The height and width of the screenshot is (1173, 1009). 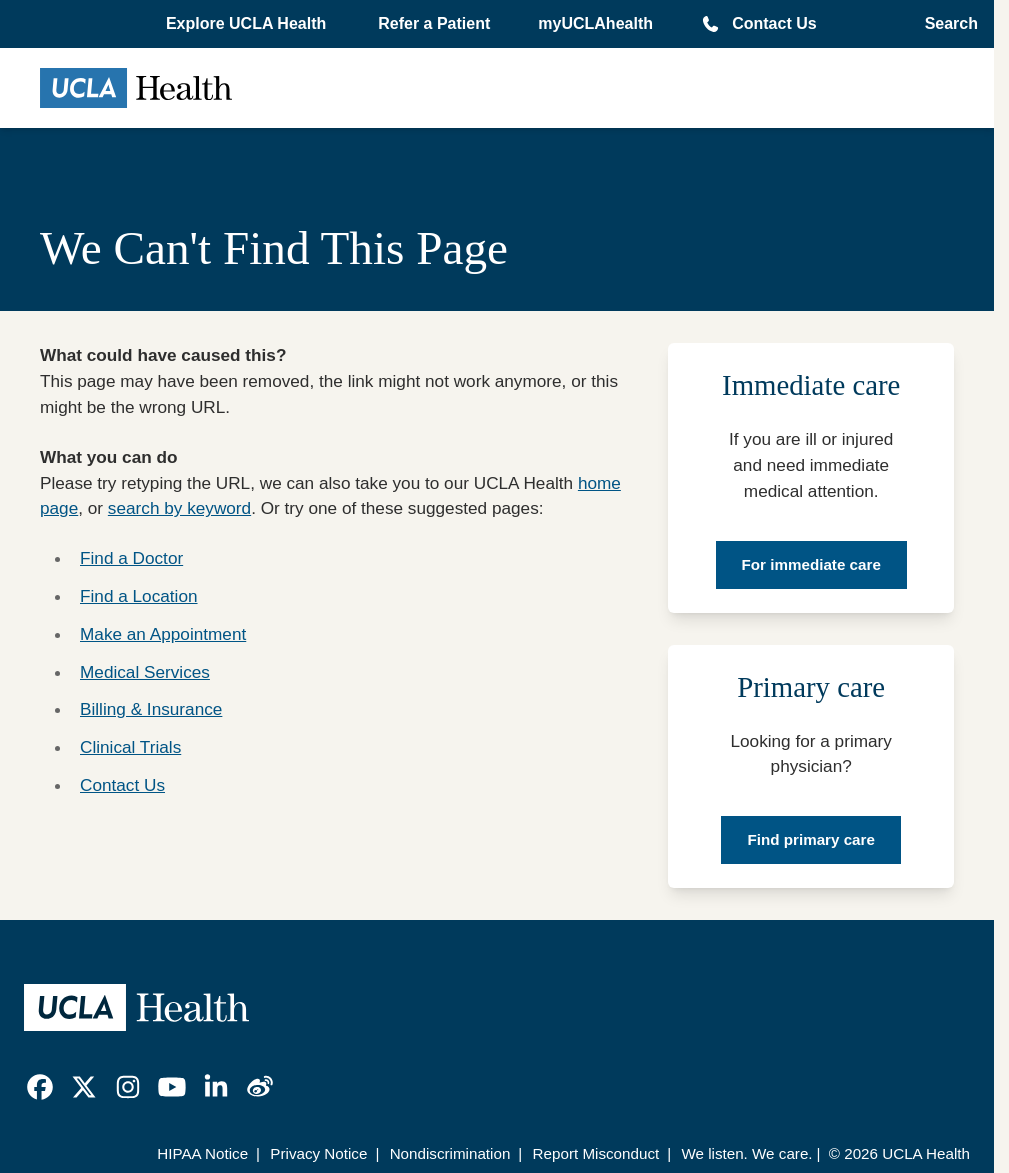 What do you see at coordinates (746, 1153) in the screenshot?
I see `We listen. We care.` at bounding box center [746, 1153].